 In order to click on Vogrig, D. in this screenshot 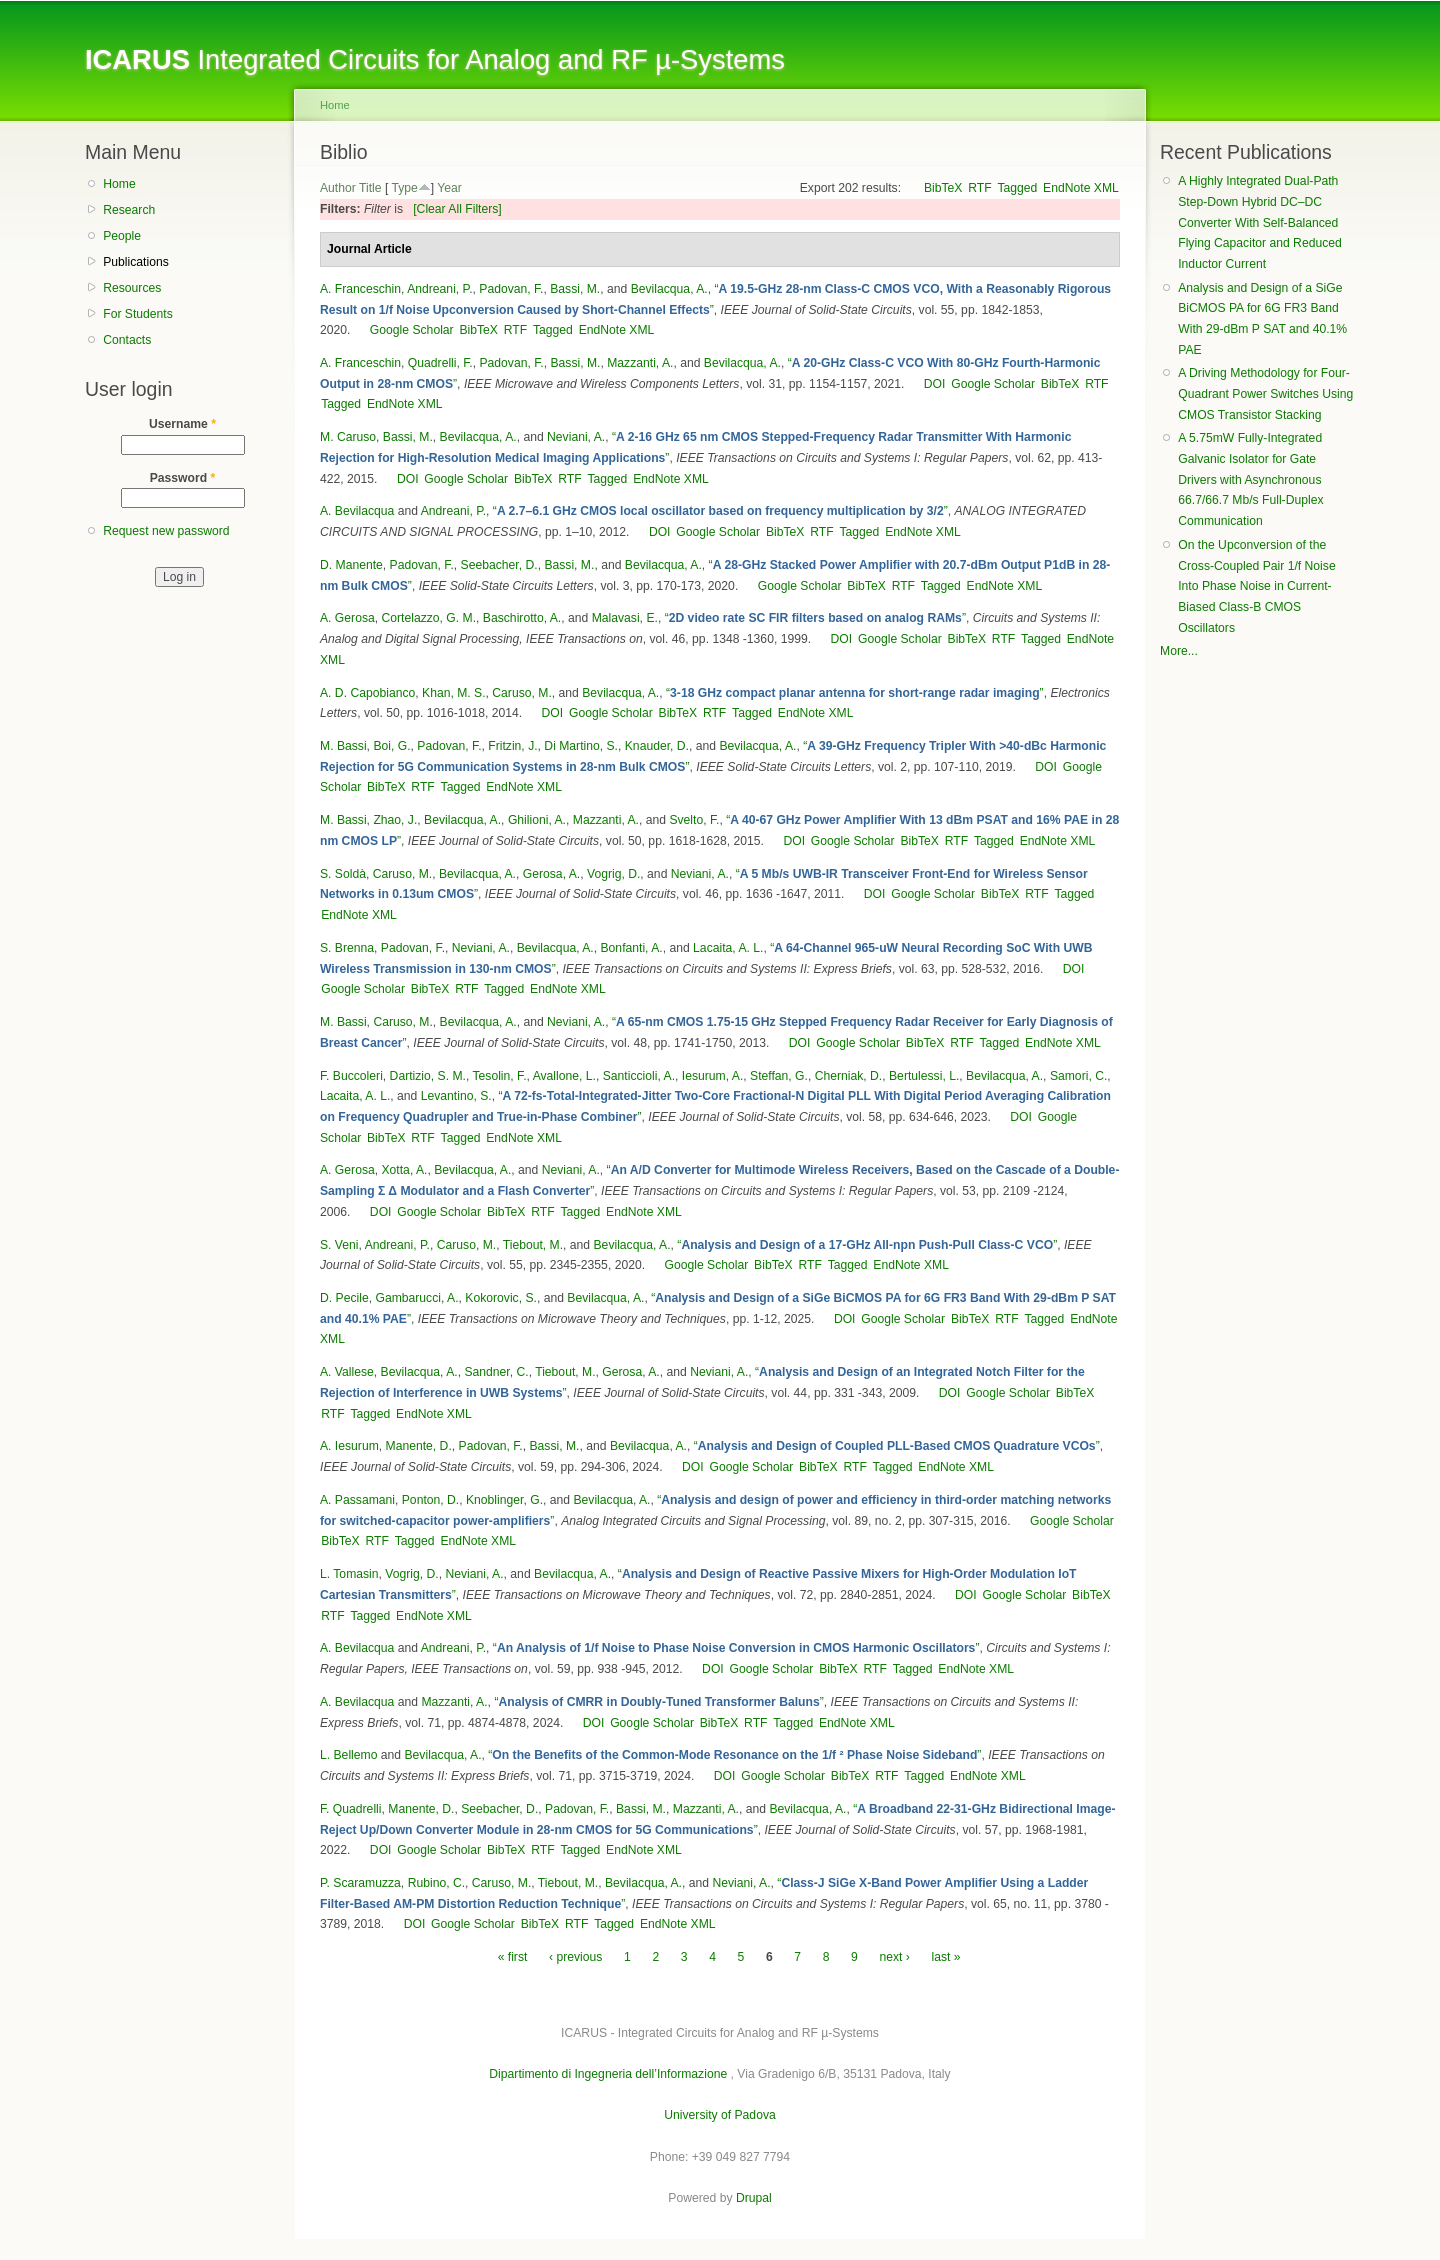, I will do `click(613, 874)`.